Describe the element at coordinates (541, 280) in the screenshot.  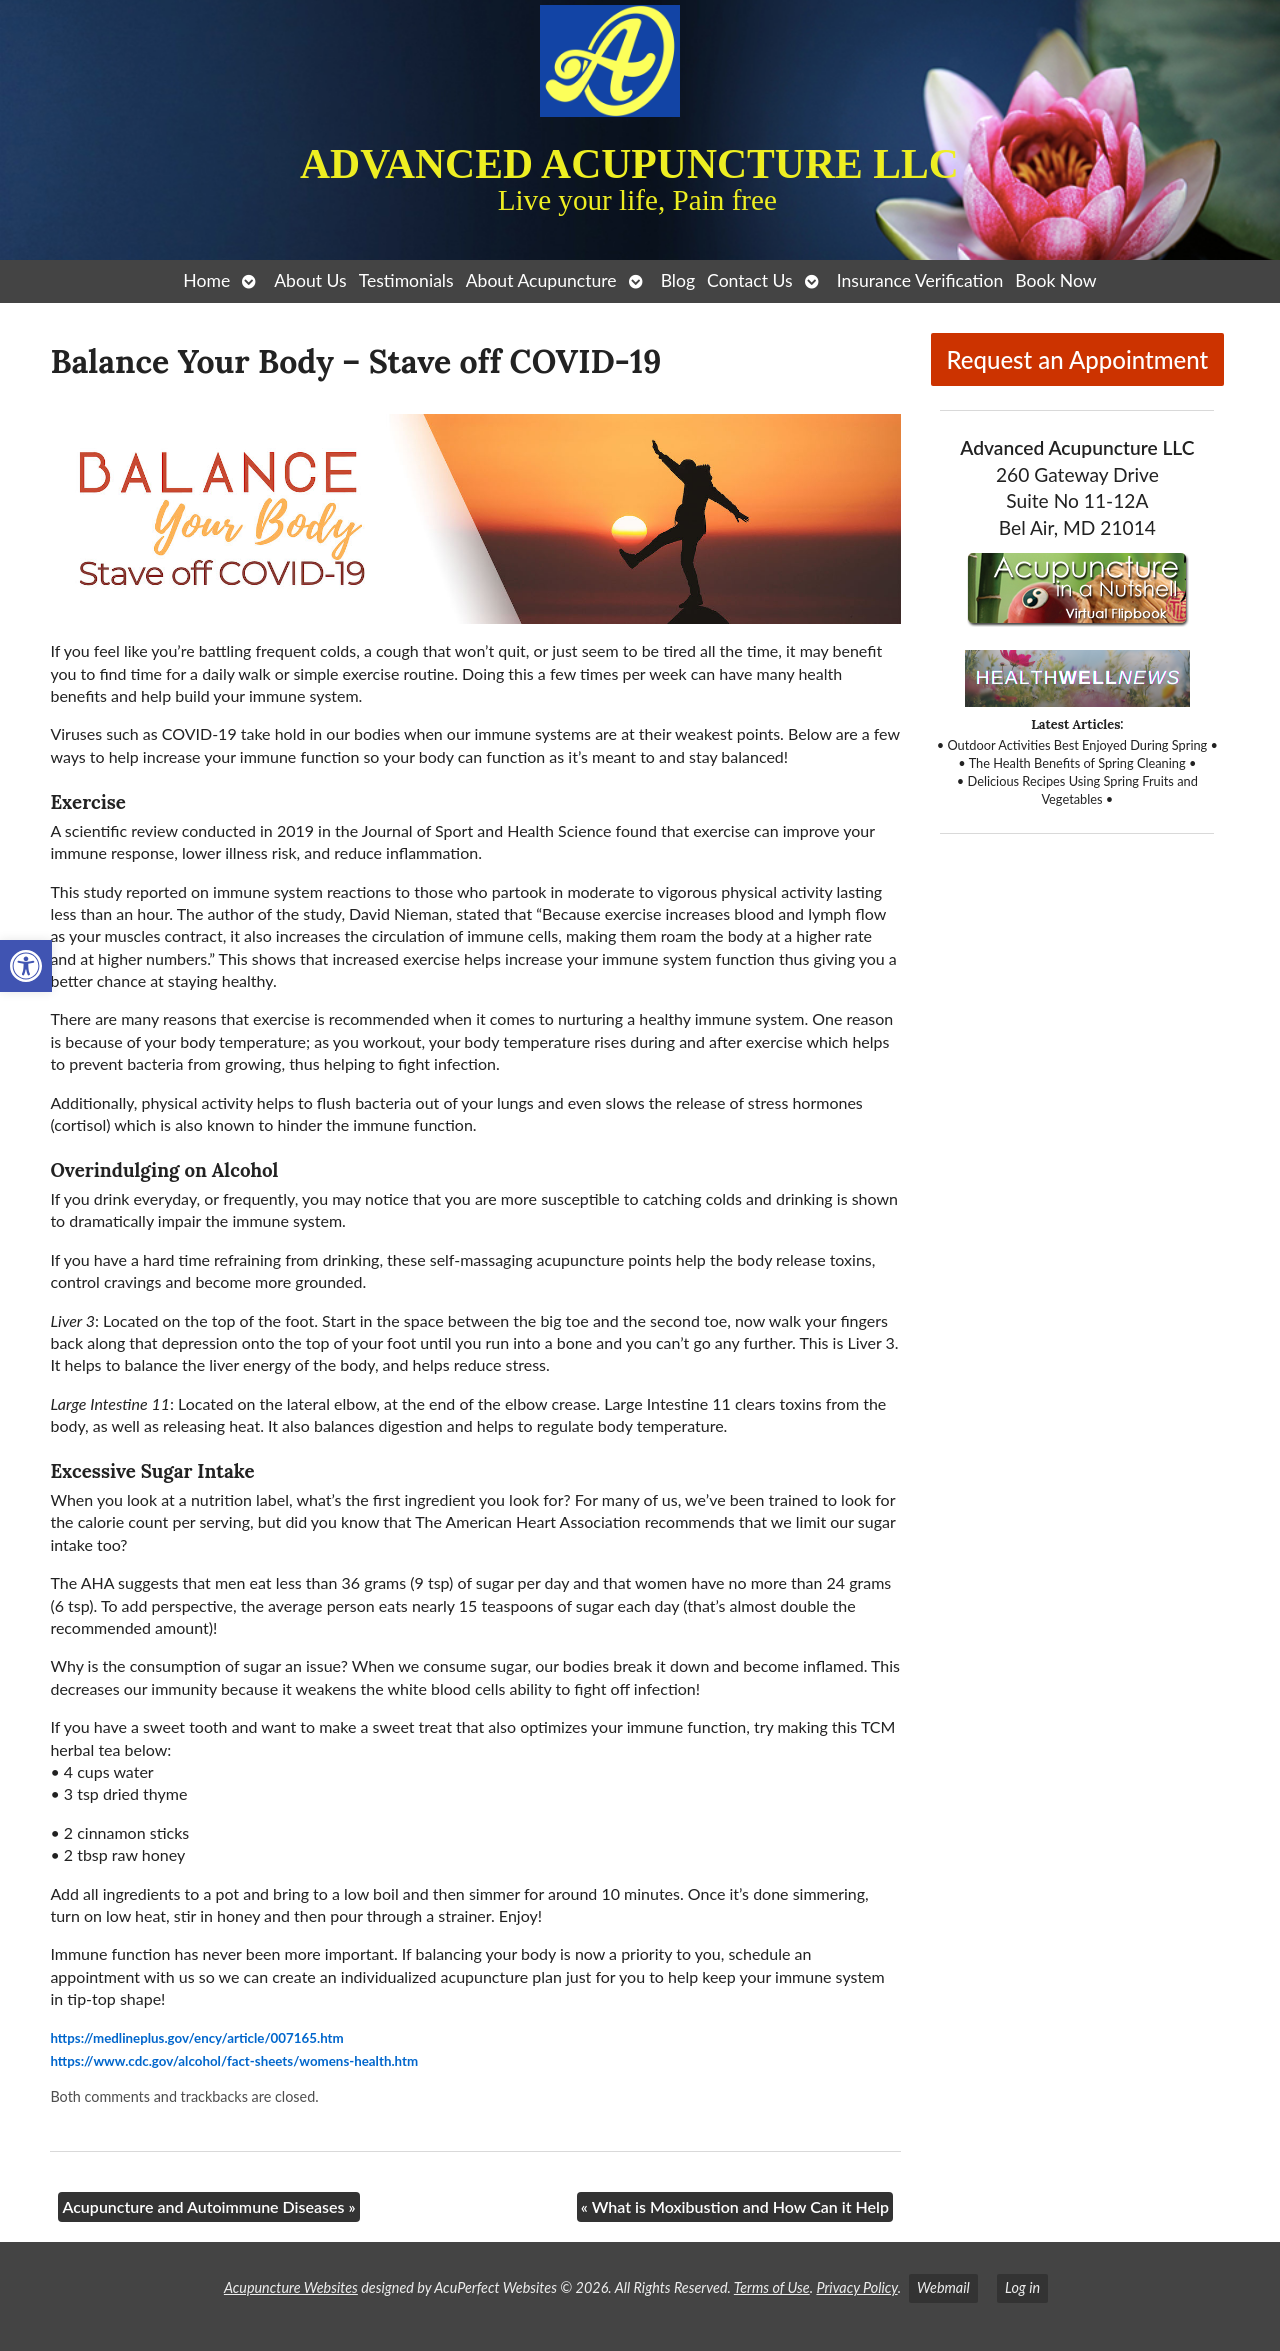
I see `About Acupuncture` at that location.